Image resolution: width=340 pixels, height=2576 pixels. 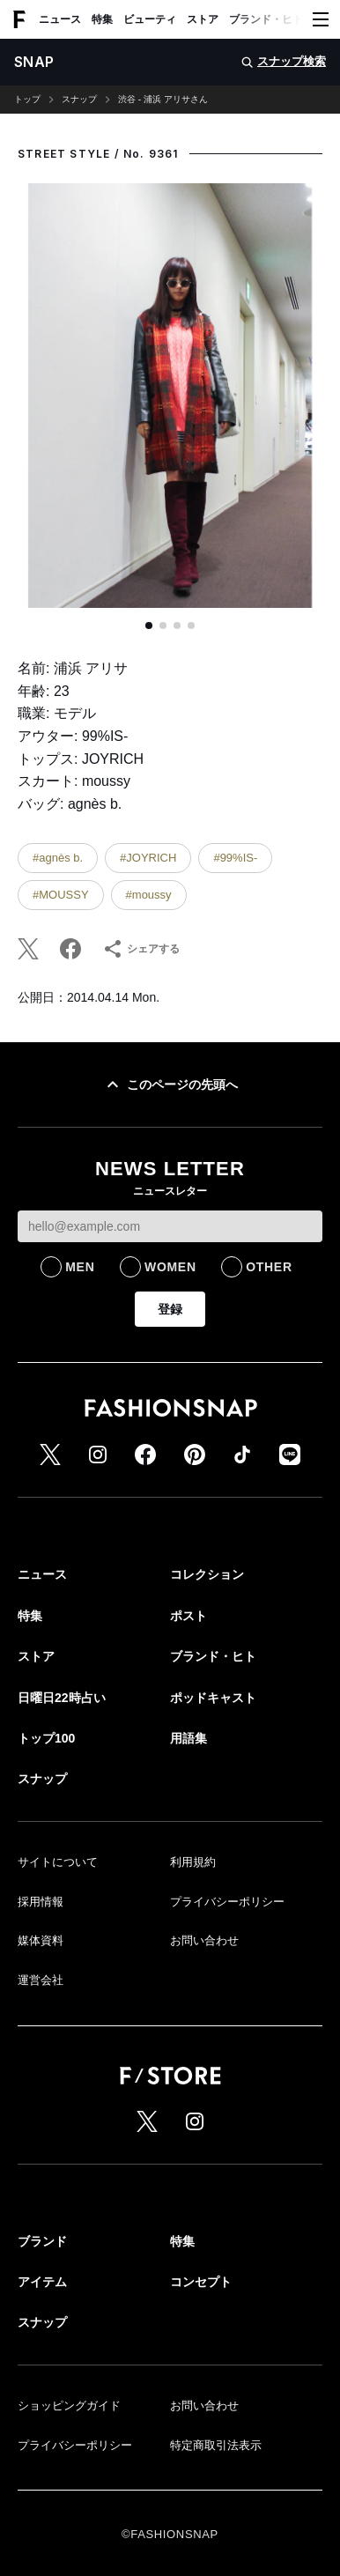 What do you see at coordinates (269, 1267) in the screenshot?
I see `OTHER` at bounding box center [269, 1267].